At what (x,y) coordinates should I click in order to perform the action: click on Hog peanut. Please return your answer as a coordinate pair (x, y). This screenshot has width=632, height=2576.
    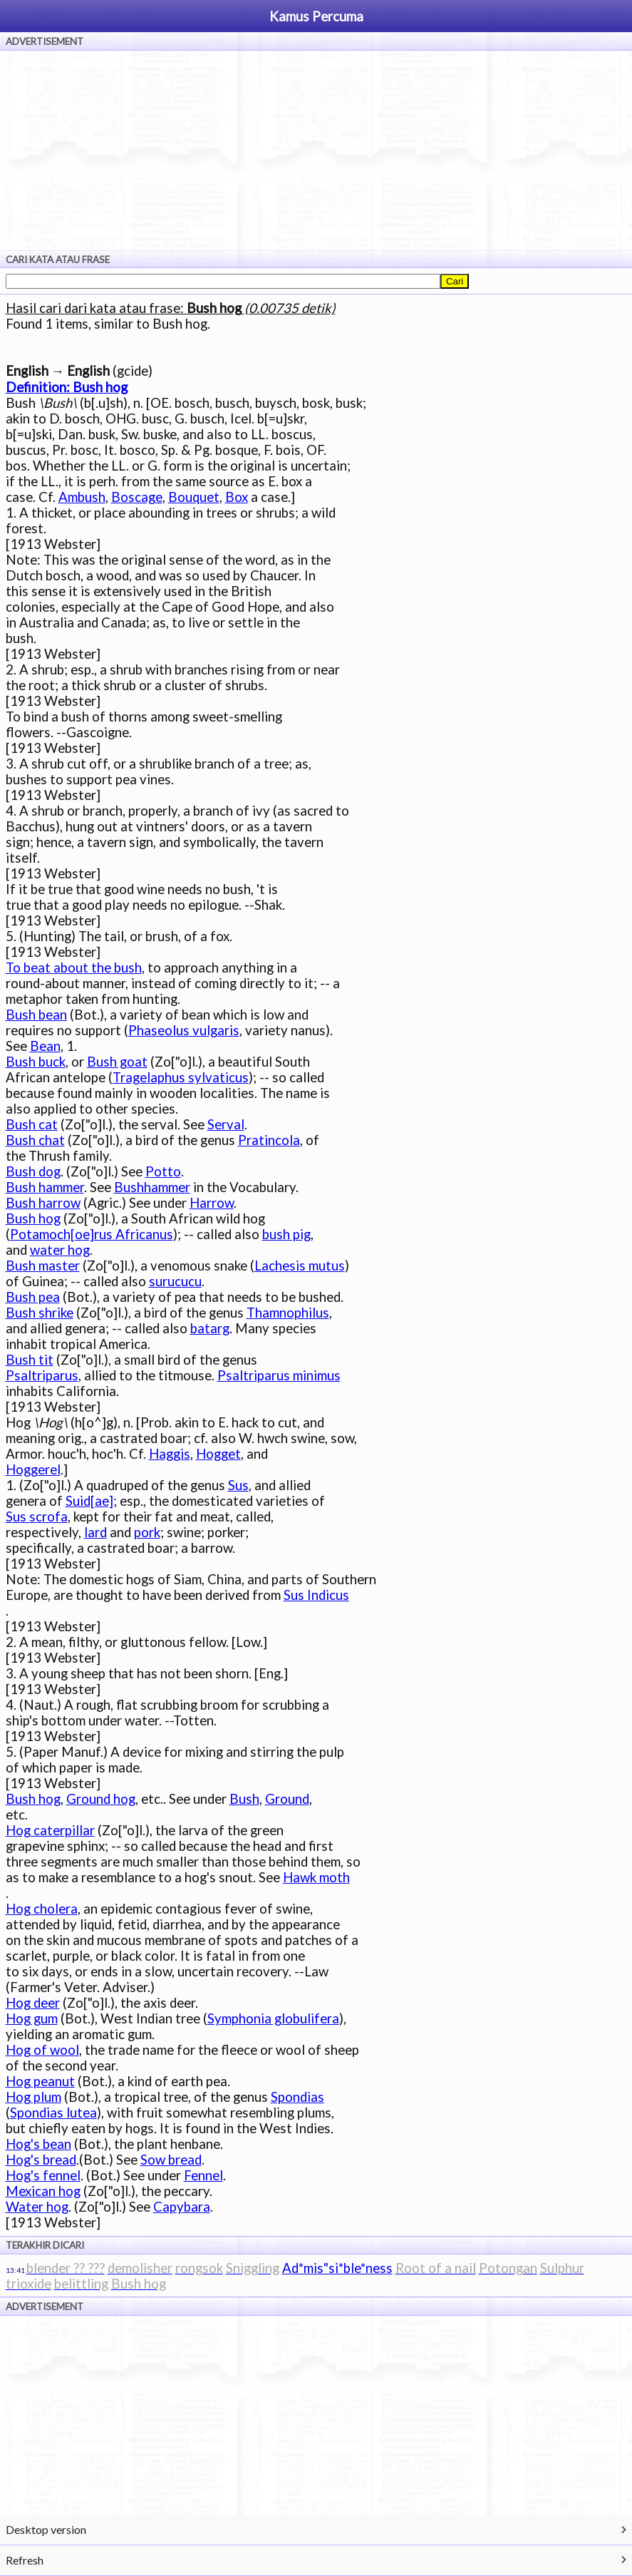
    Looking at the image, I should click on (40, 2081).